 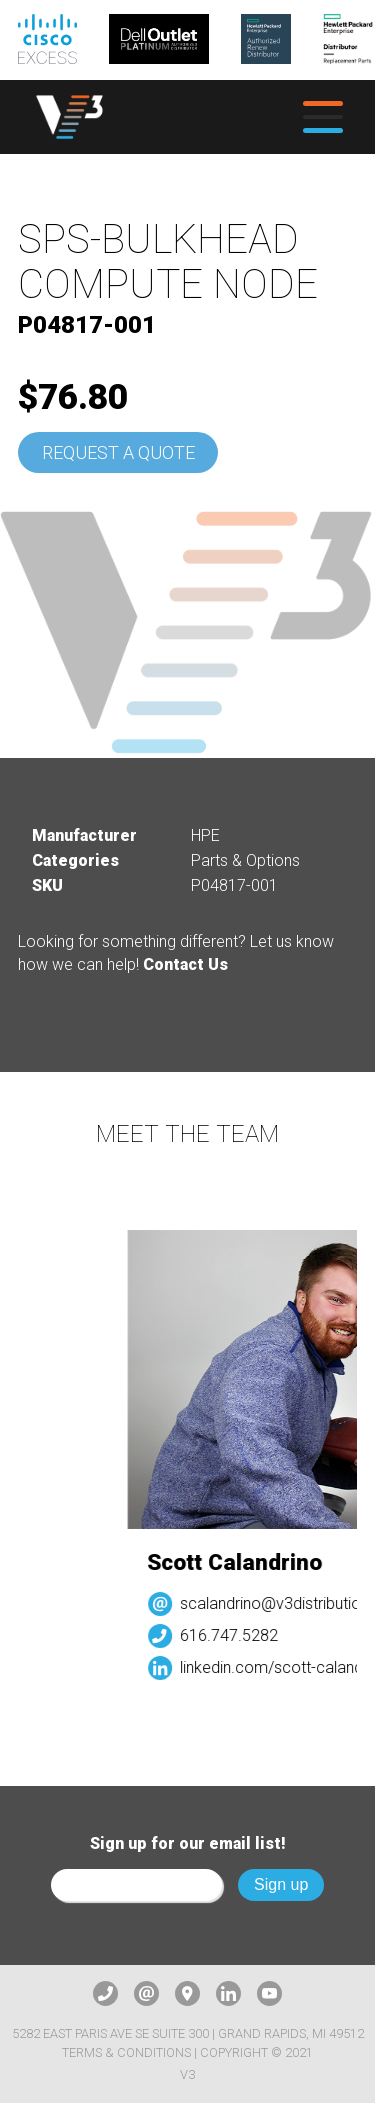 I want to click on 616.747.5282, so click(x=236, y=1635).